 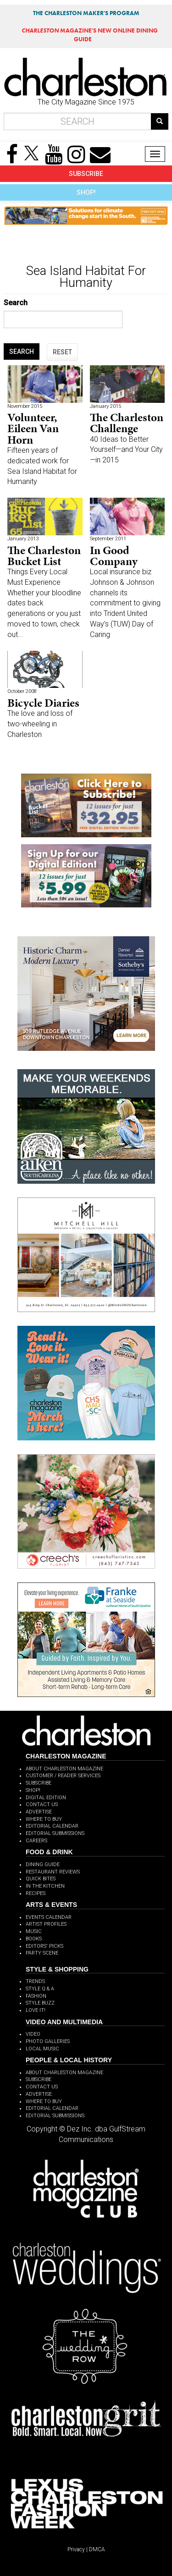 What do you see at coordinates (49, 1917) in the screenshot?
I see `EVENTS CALENDAR` at bounding box center [49, 1917].